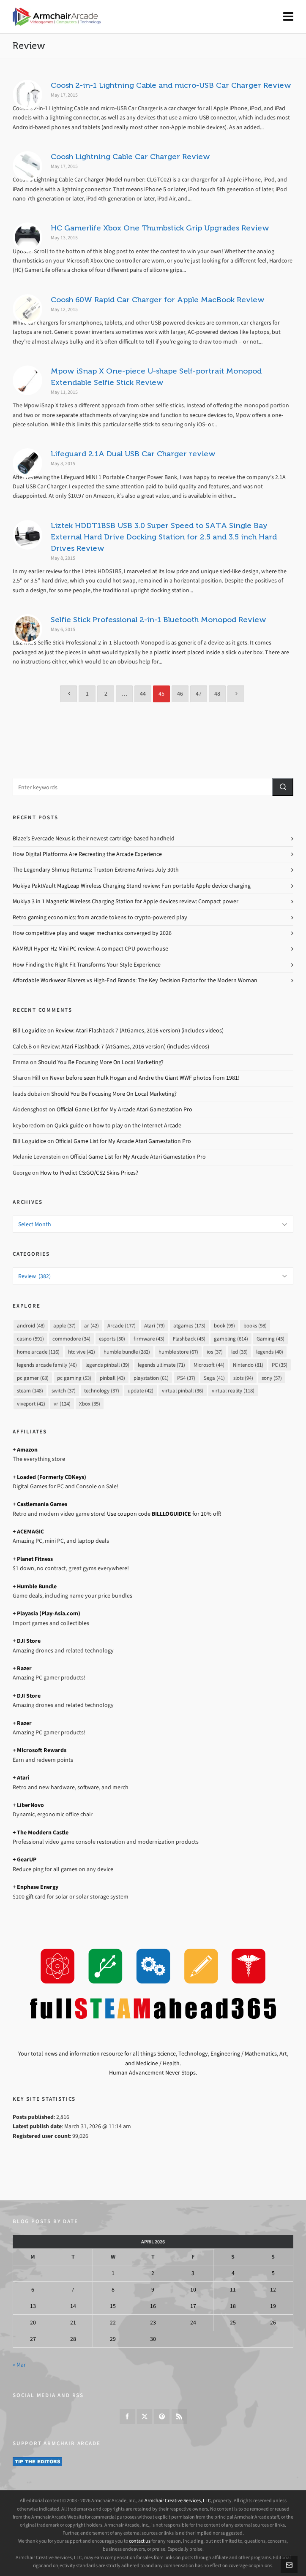  Describe the element at coordinates (171, 85) in the screenshot. I see `Coosh 2-in-1 Lightning Cable and micro-USB Car Charger Review` at that location.